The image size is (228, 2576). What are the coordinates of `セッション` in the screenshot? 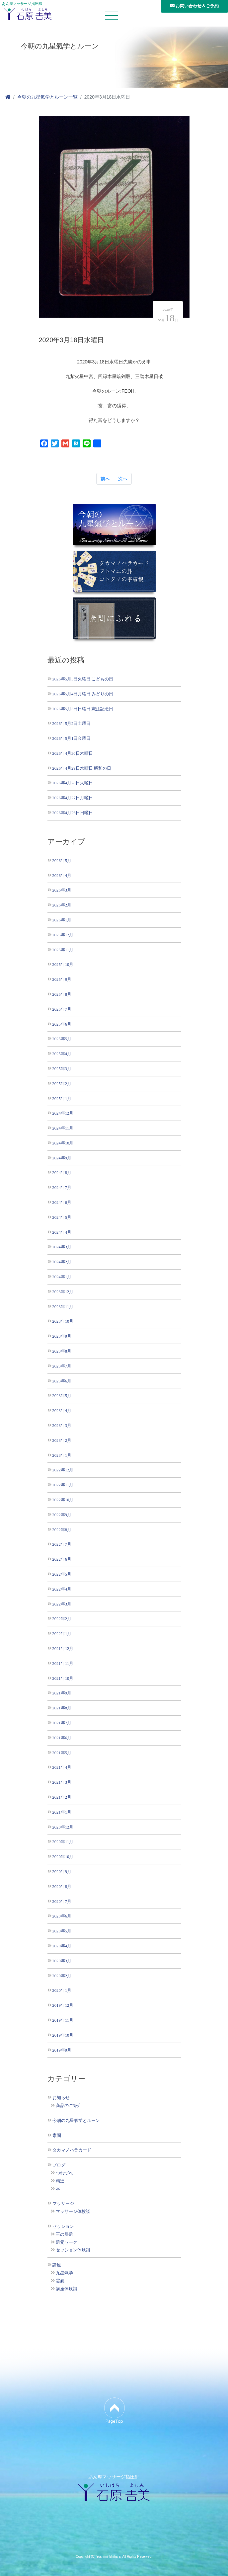 It's located at (63, 2226).